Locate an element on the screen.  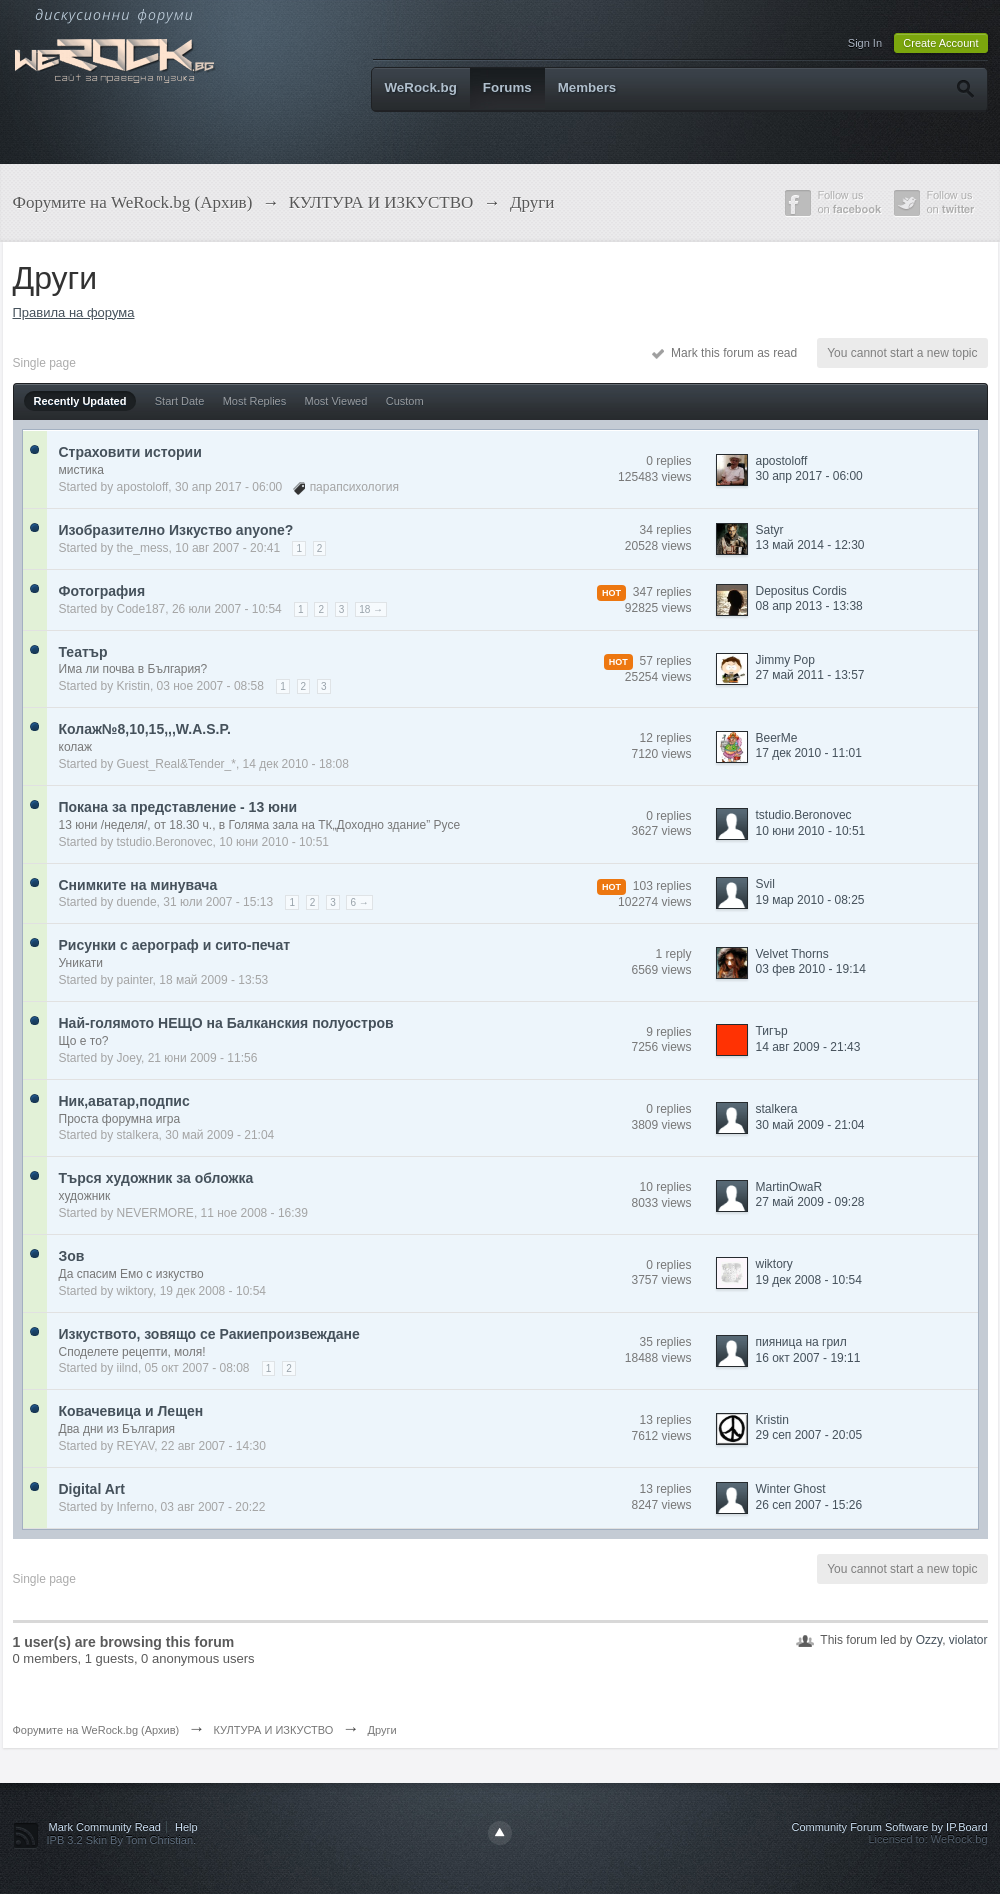
REYAV is located at coordinates (136, 1446).